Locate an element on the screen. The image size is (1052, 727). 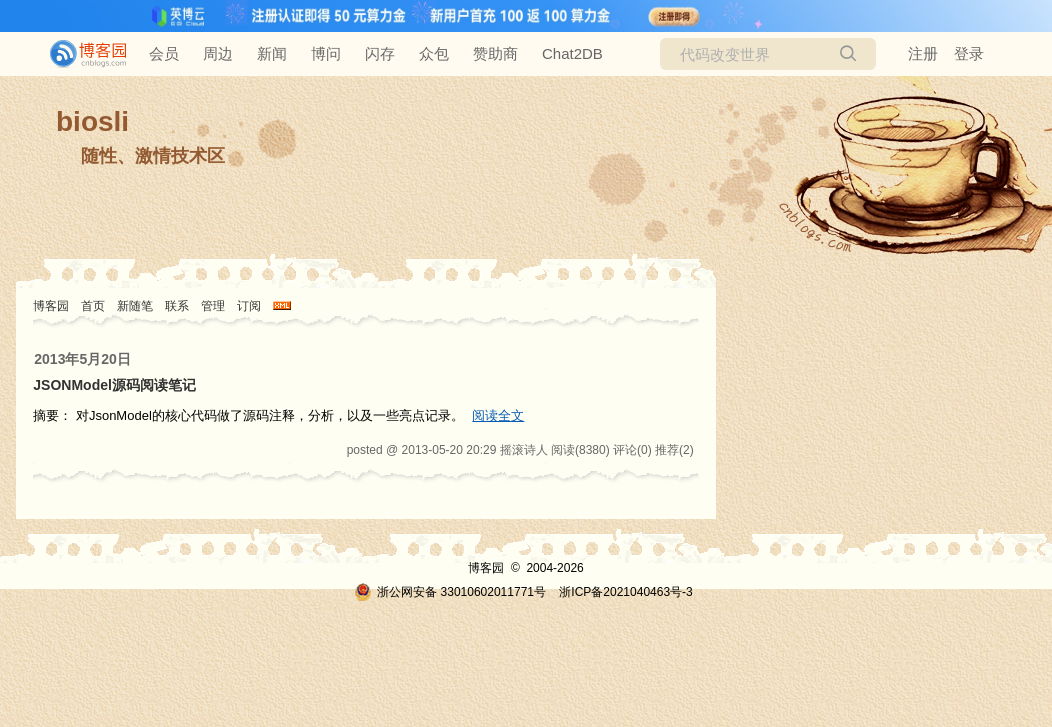
biosli is located at coordinates (92, 121).